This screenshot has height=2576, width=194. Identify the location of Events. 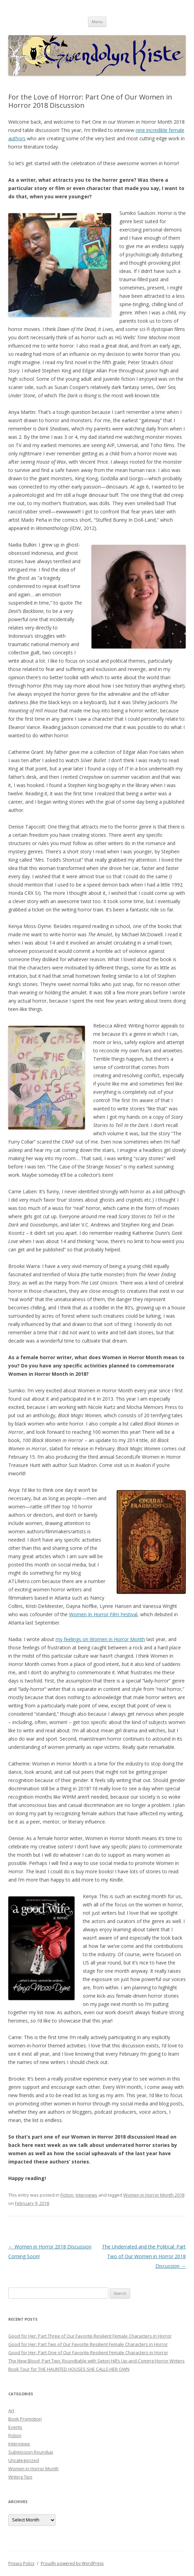
(15, 2427).